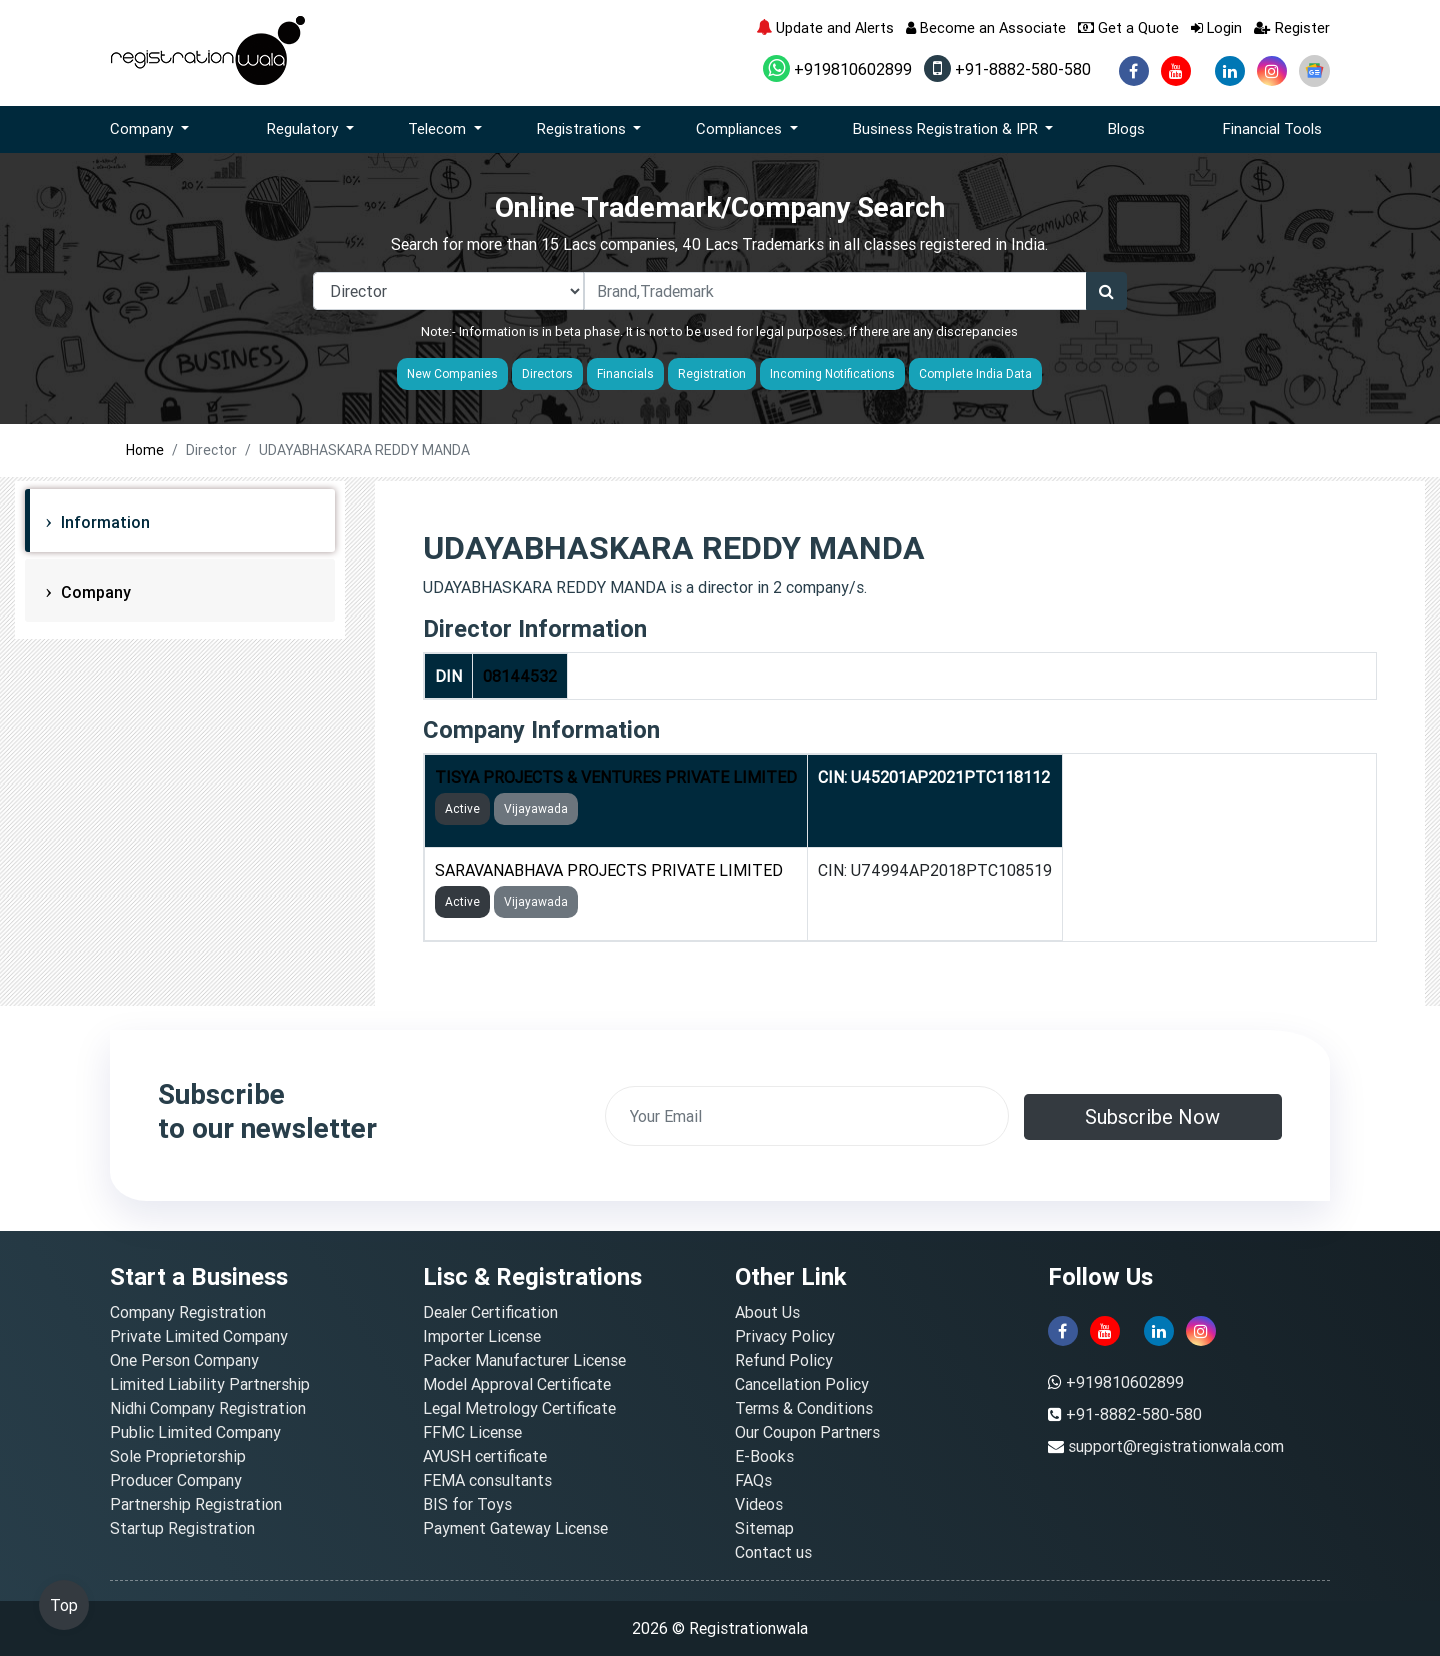 This screenshot has width=1440, height=1656. I want to click on Sole Proprietorship, so click(178, 1456).